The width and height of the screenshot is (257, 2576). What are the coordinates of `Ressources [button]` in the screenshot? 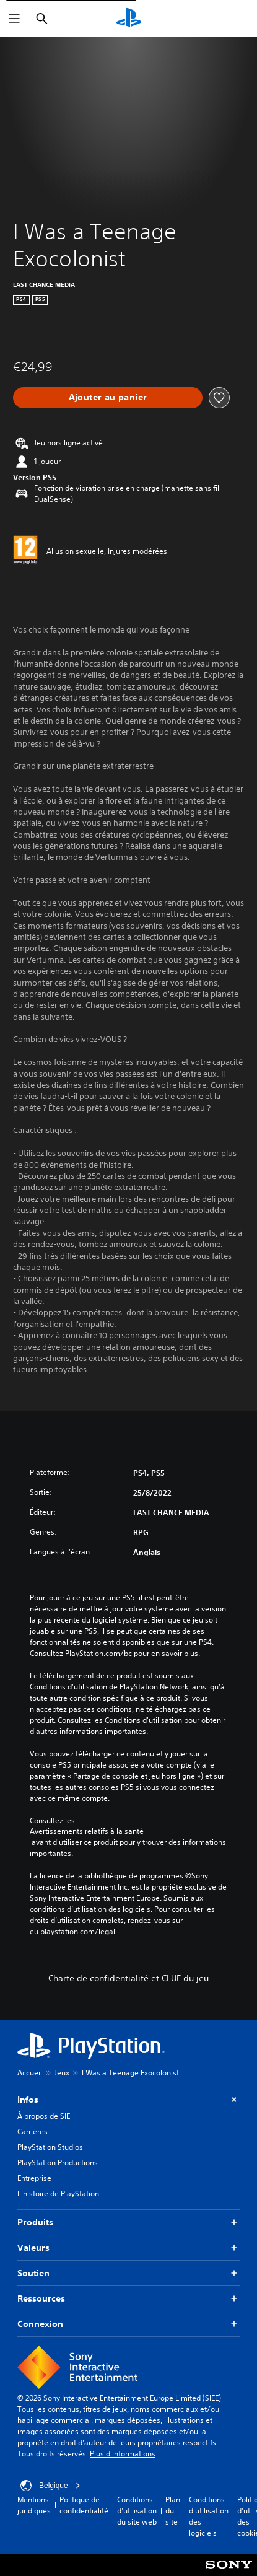 It's located at (128, 2299).